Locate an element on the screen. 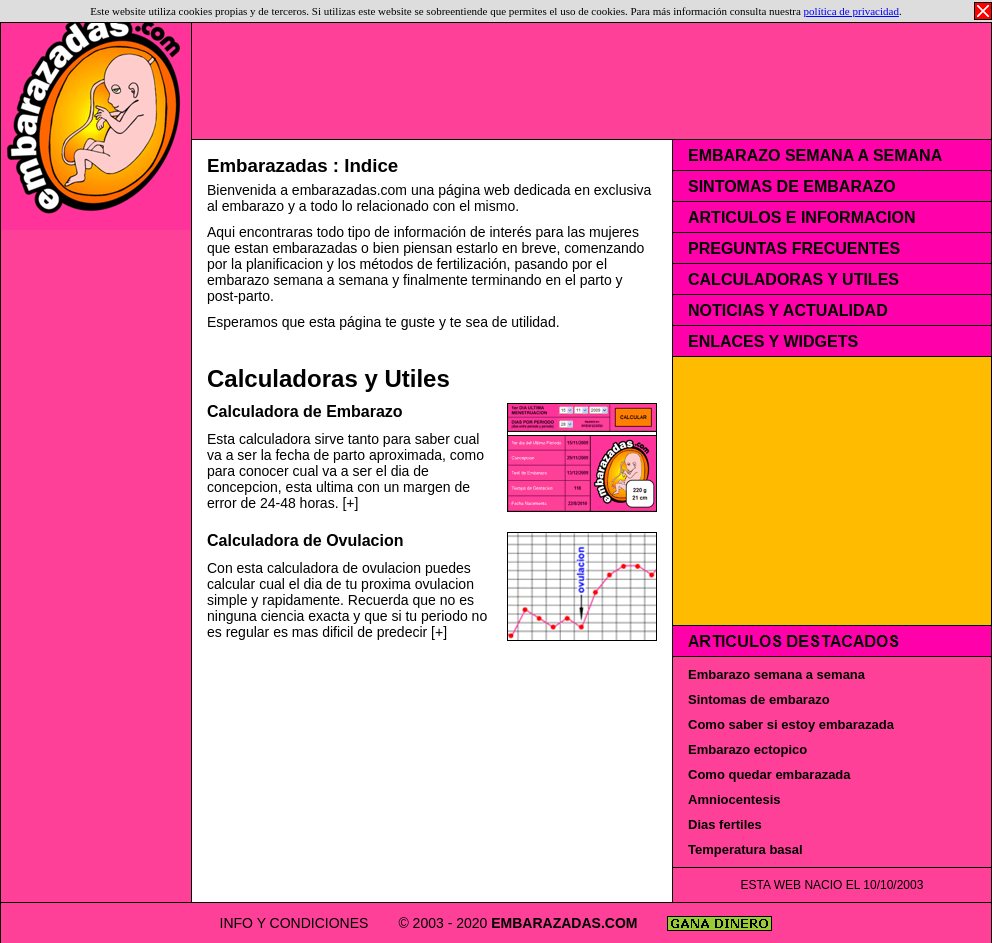 This screenshot has width=992, height=943. Como saber si estoy embarazada is located at coordinates (791, 724).